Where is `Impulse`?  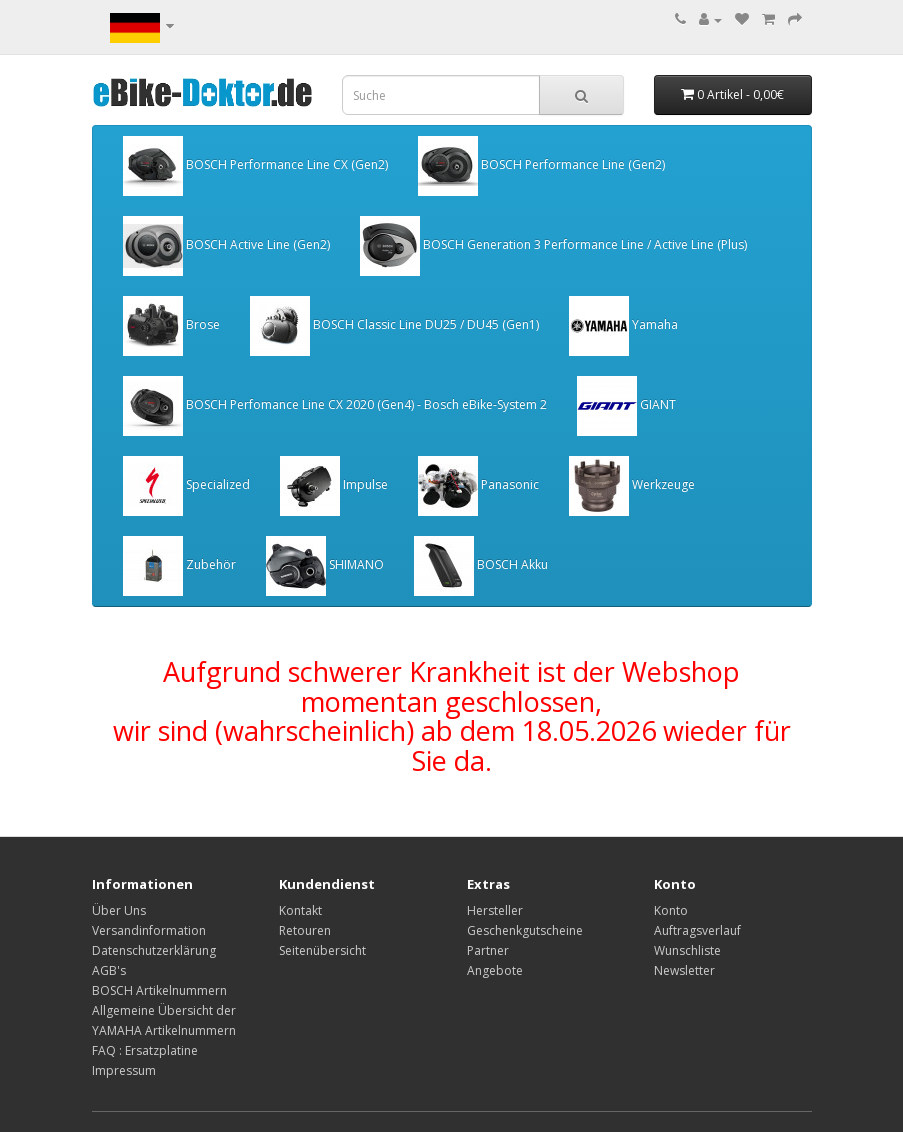
Impulse is located at coordinates (334, 486).